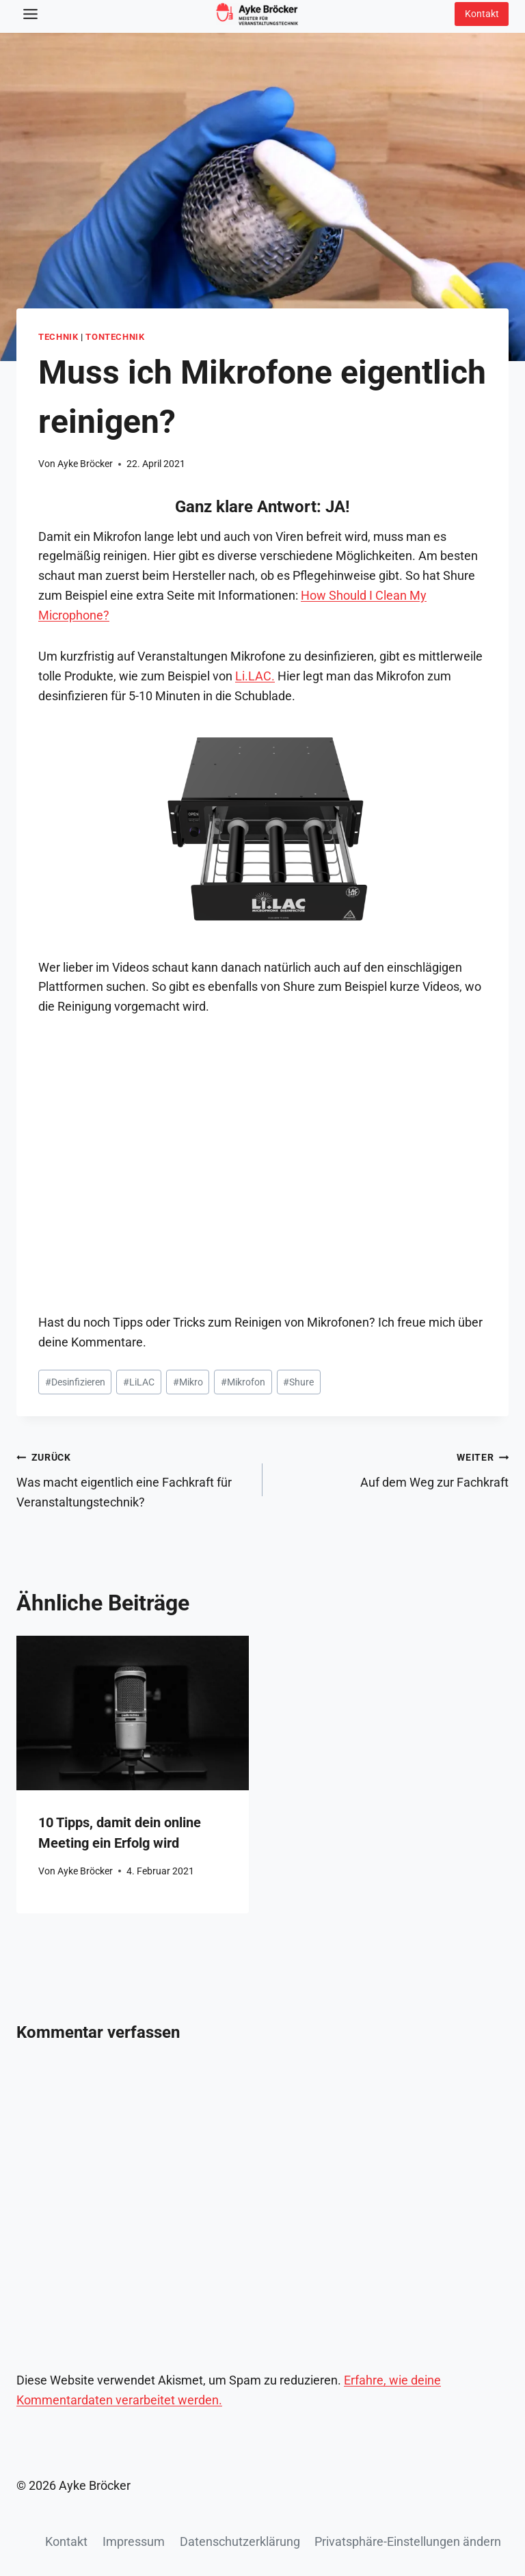 This screenshot has width=525, height=2576. Describe the element at coordinates (138, 1382) in the screenshot. I see `LiLAC` at that location.